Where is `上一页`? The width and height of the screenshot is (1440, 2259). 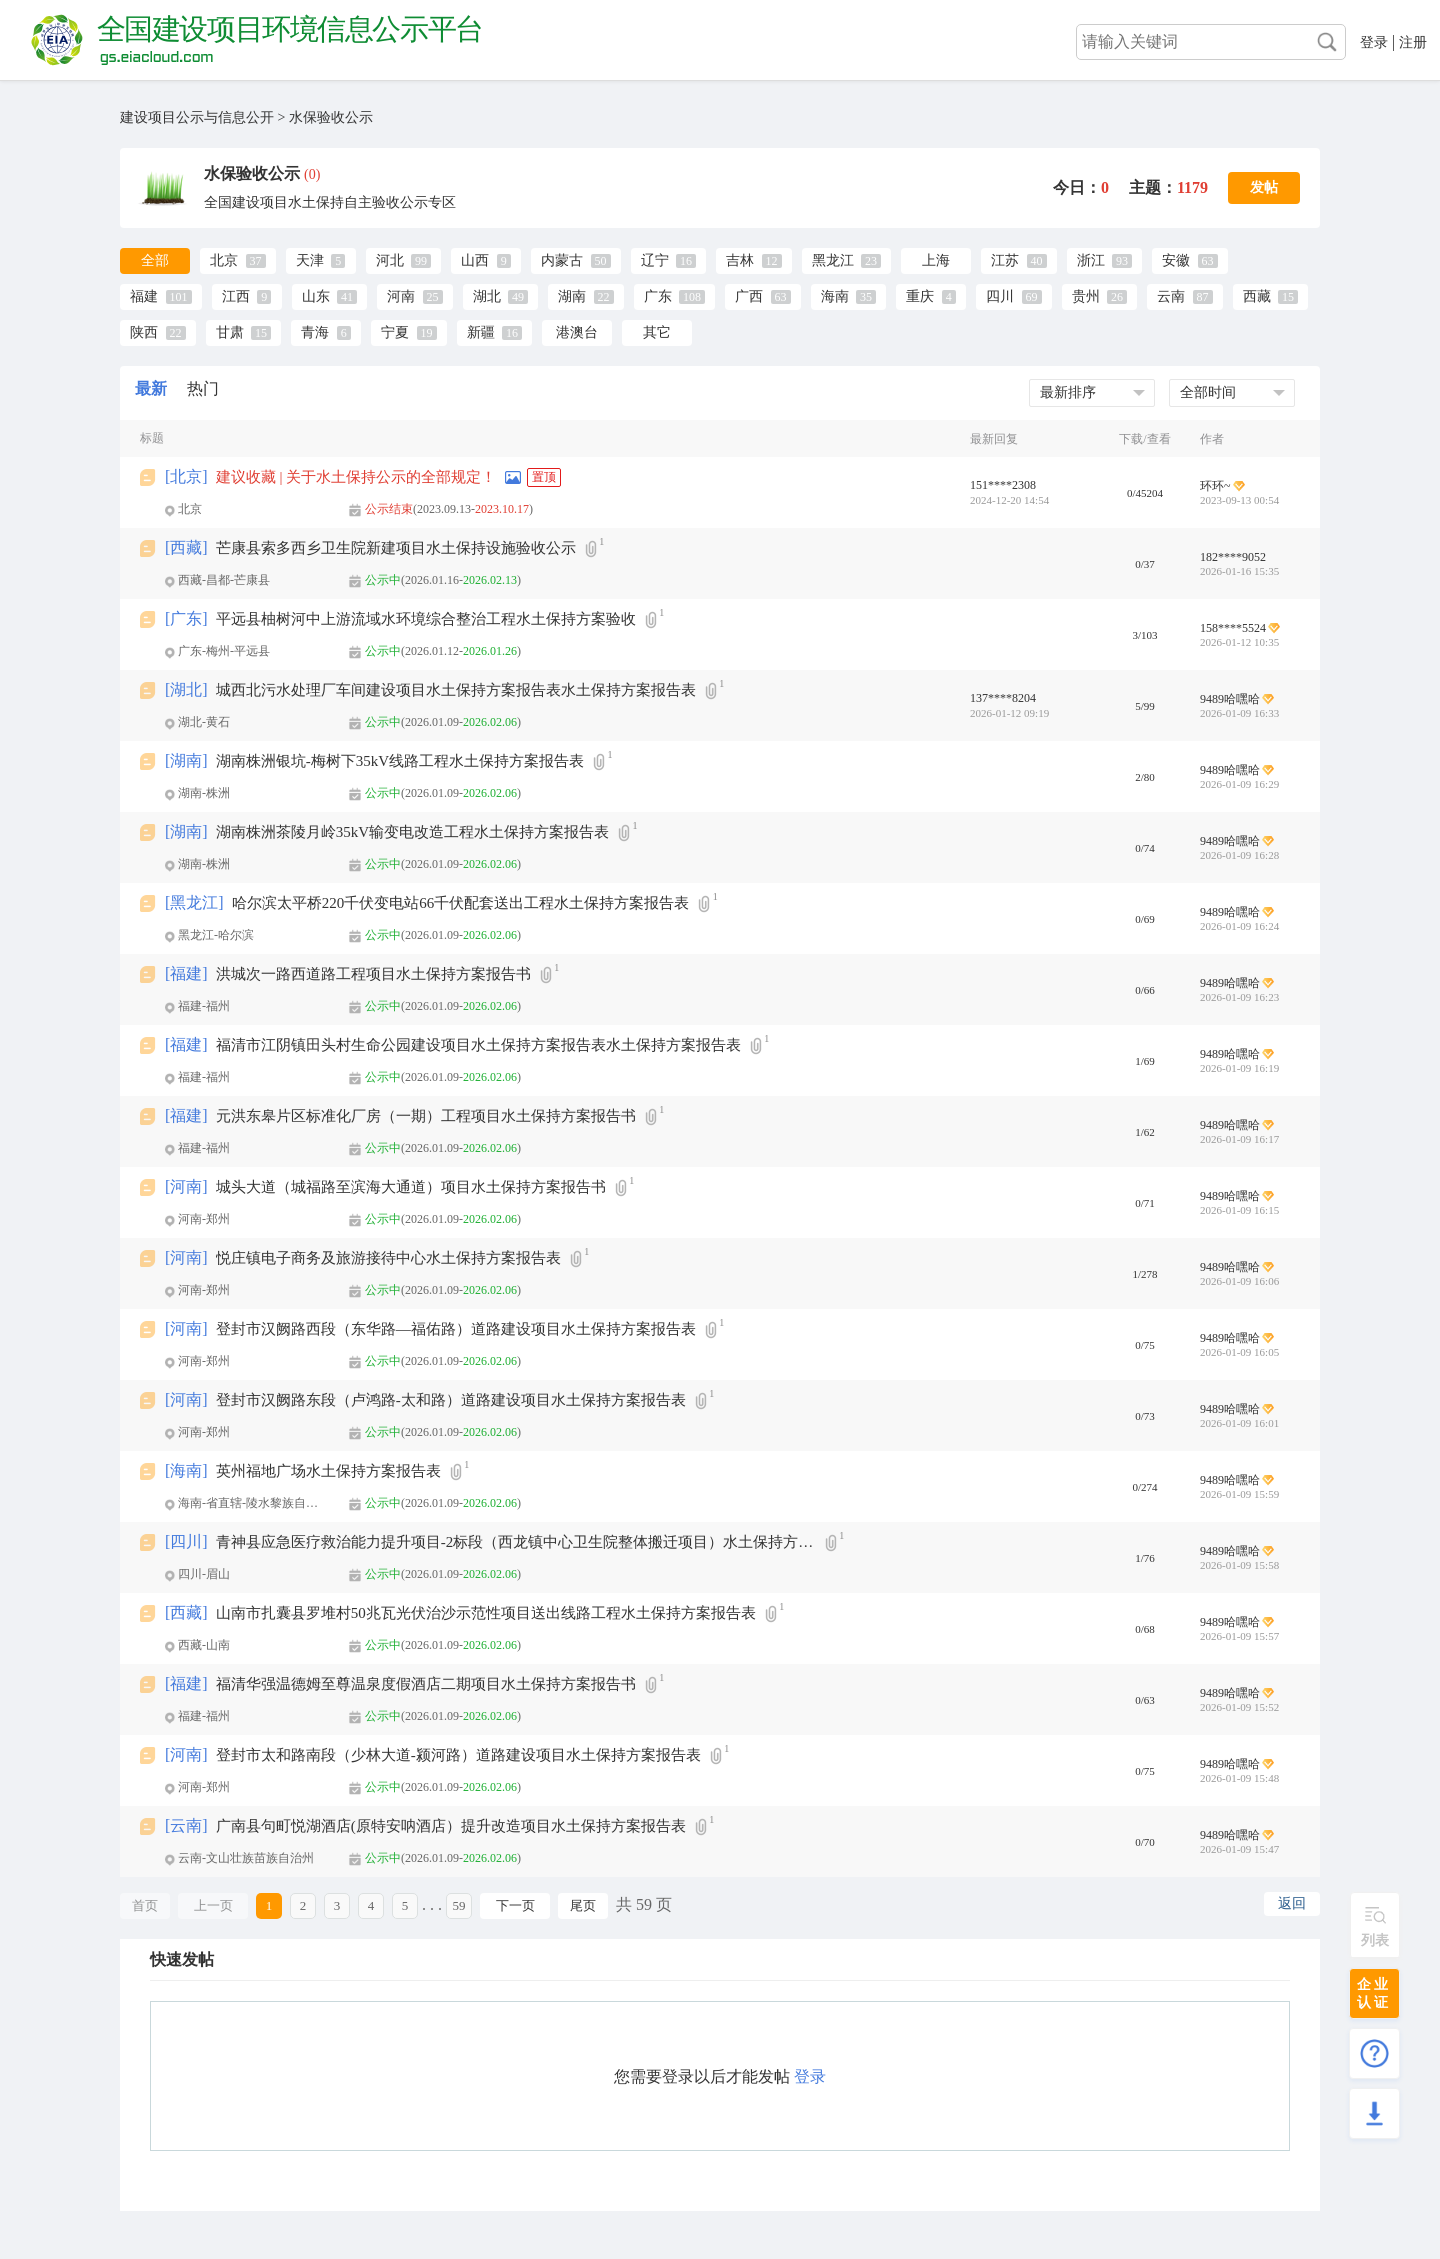
上一页 is located at coordinates (213, 1905).